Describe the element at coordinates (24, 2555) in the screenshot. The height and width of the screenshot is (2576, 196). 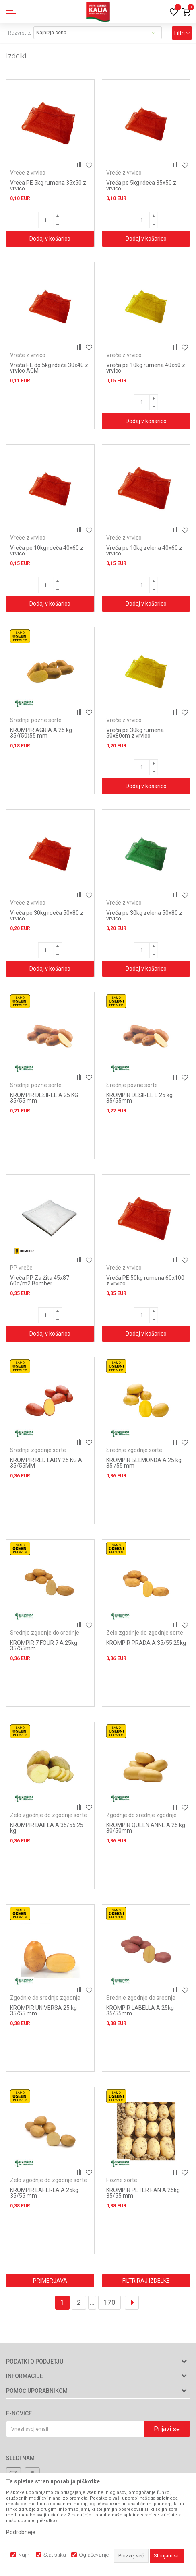
I see `Nujni` at that location.